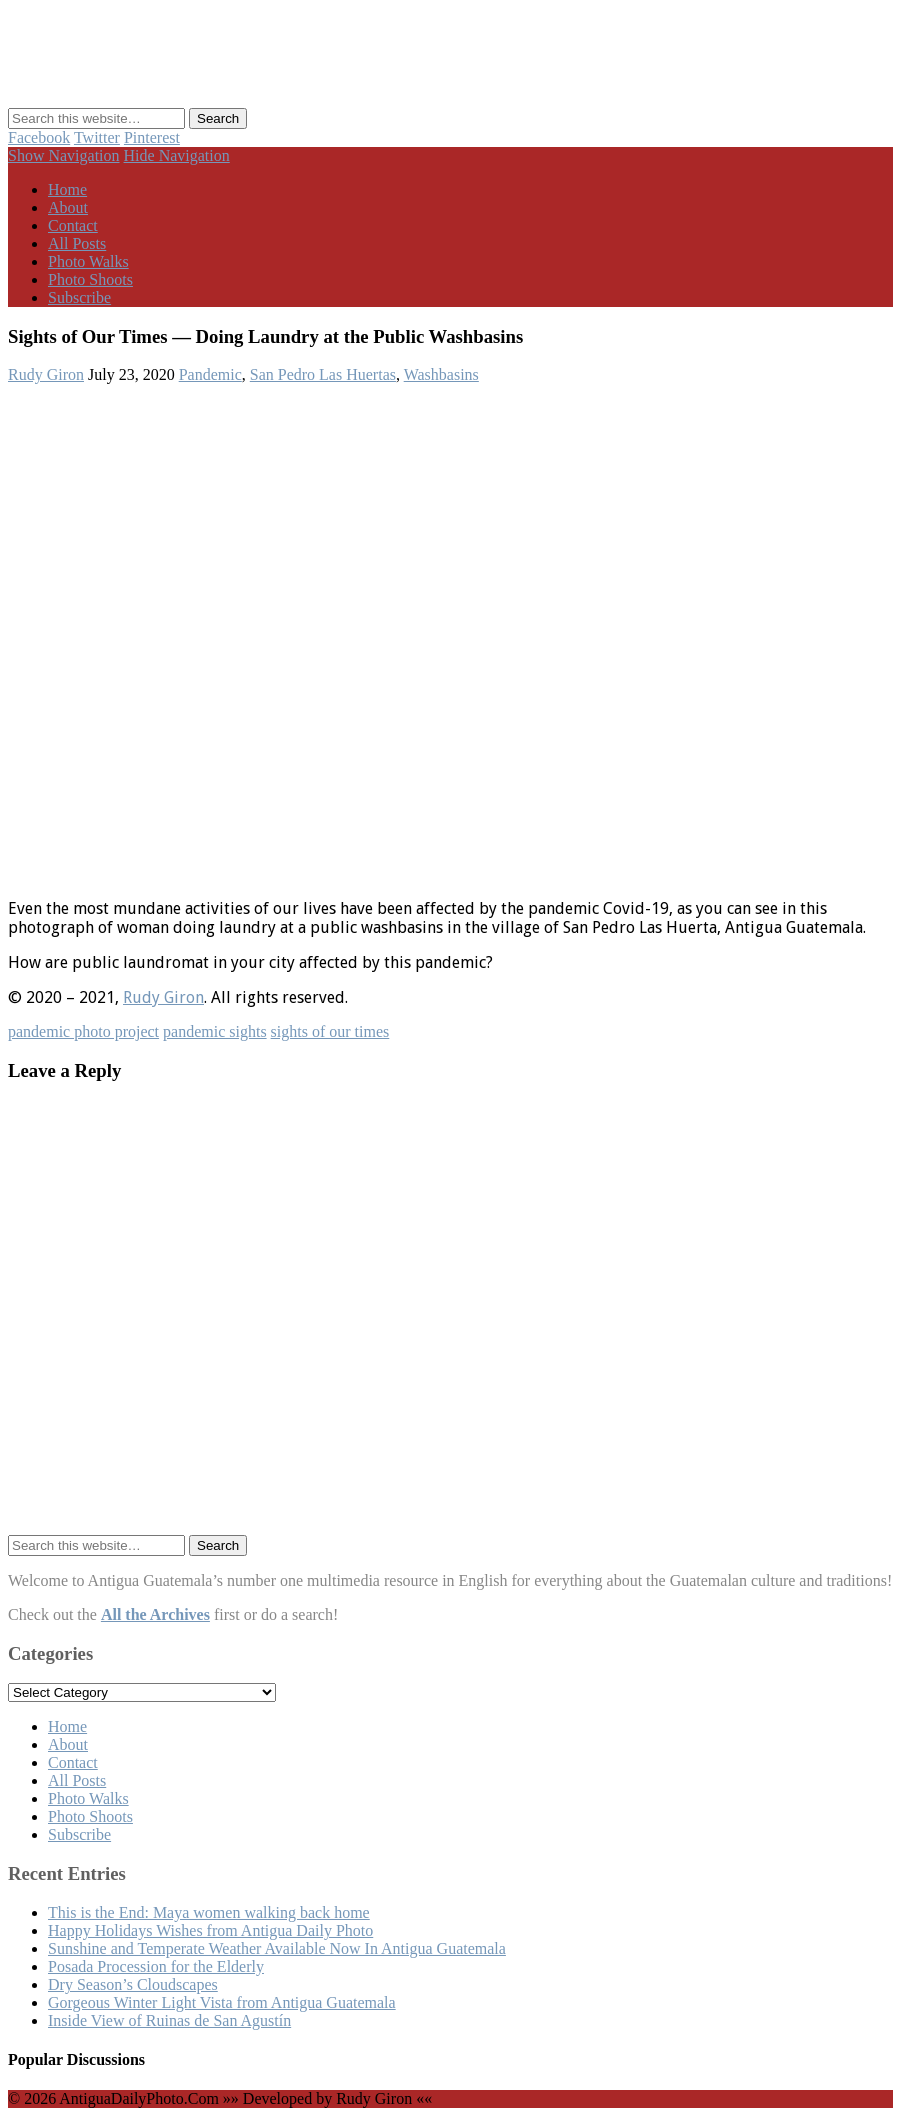 Image resolution: width=901 pixels, height=2124 pixels. What do you see at coordinates (68, 207) in the screenshot?
I see `About` at bounding box center [68, 207].